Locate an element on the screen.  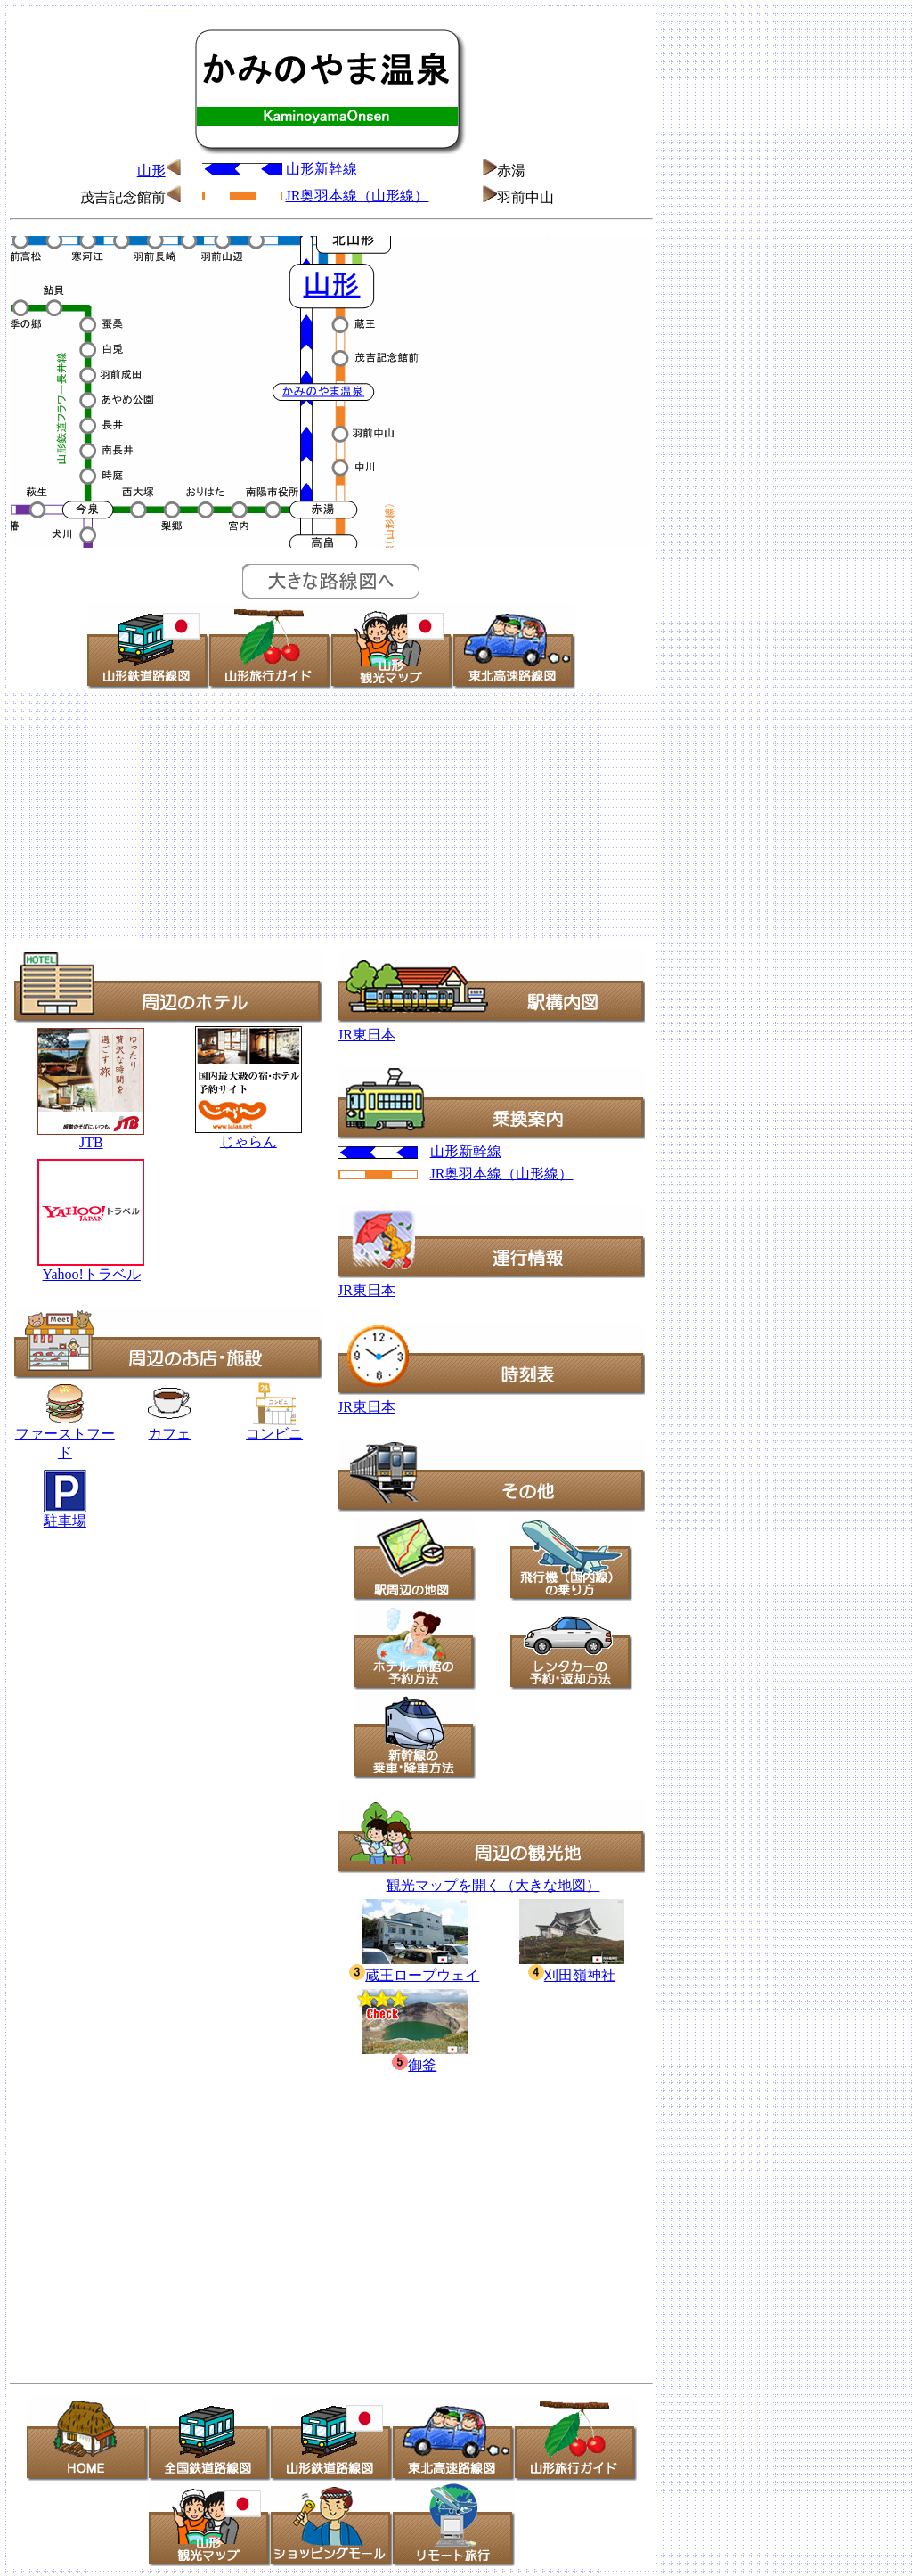
山形 is located at coordinates (151, 170).